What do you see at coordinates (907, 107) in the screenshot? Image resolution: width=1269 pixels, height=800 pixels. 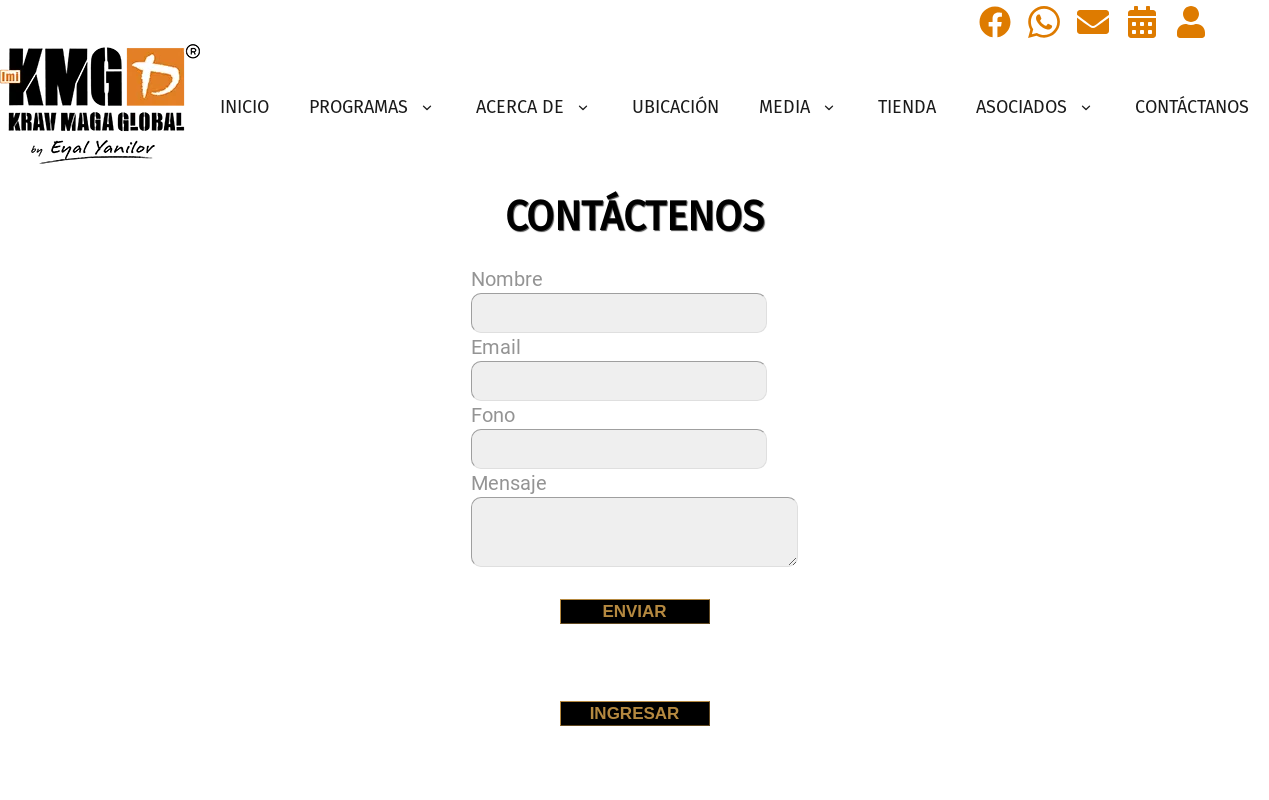 I see `TIENDA` at bounding box center [907, 107].